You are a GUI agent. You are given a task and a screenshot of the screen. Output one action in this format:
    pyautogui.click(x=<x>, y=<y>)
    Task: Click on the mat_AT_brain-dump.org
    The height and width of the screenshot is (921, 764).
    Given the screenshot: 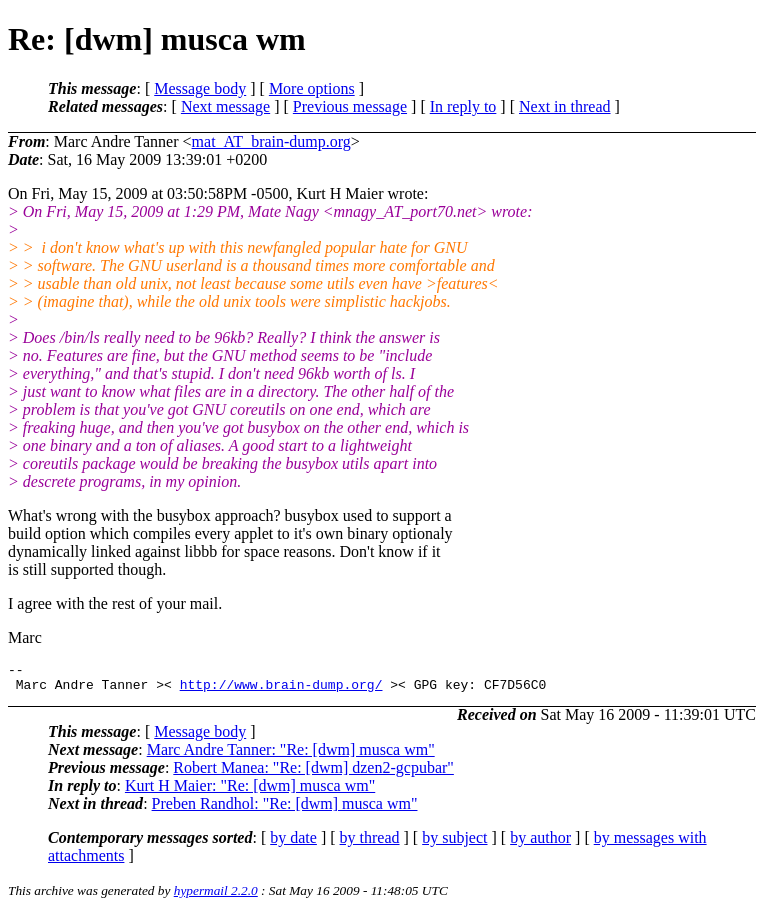 What is the action you would take?
    pyautogui.click(x=271, y=141)
    